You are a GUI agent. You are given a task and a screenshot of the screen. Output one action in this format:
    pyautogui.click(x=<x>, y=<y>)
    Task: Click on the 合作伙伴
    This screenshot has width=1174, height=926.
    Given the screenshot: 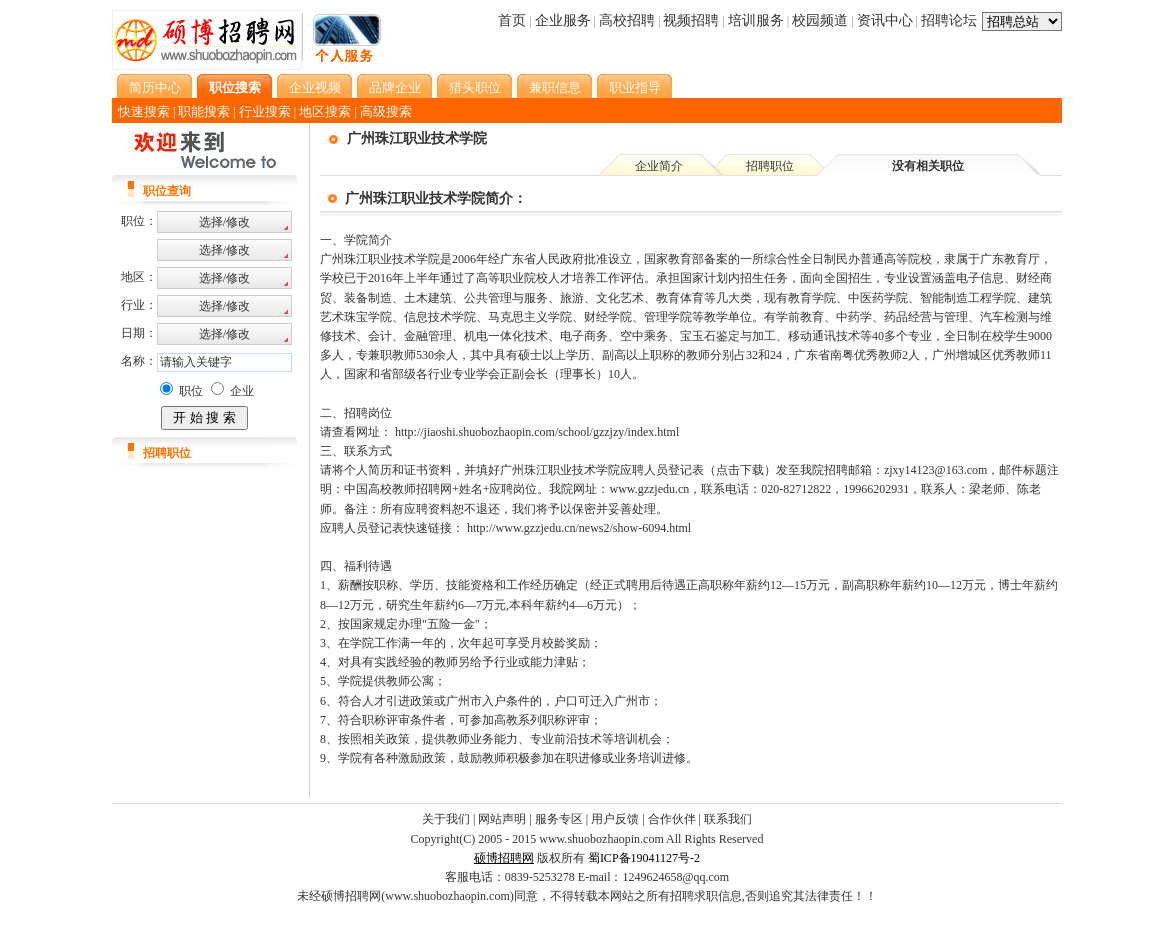 What is the action you would take?
    pyautogui.click(x=672, y=819)
    